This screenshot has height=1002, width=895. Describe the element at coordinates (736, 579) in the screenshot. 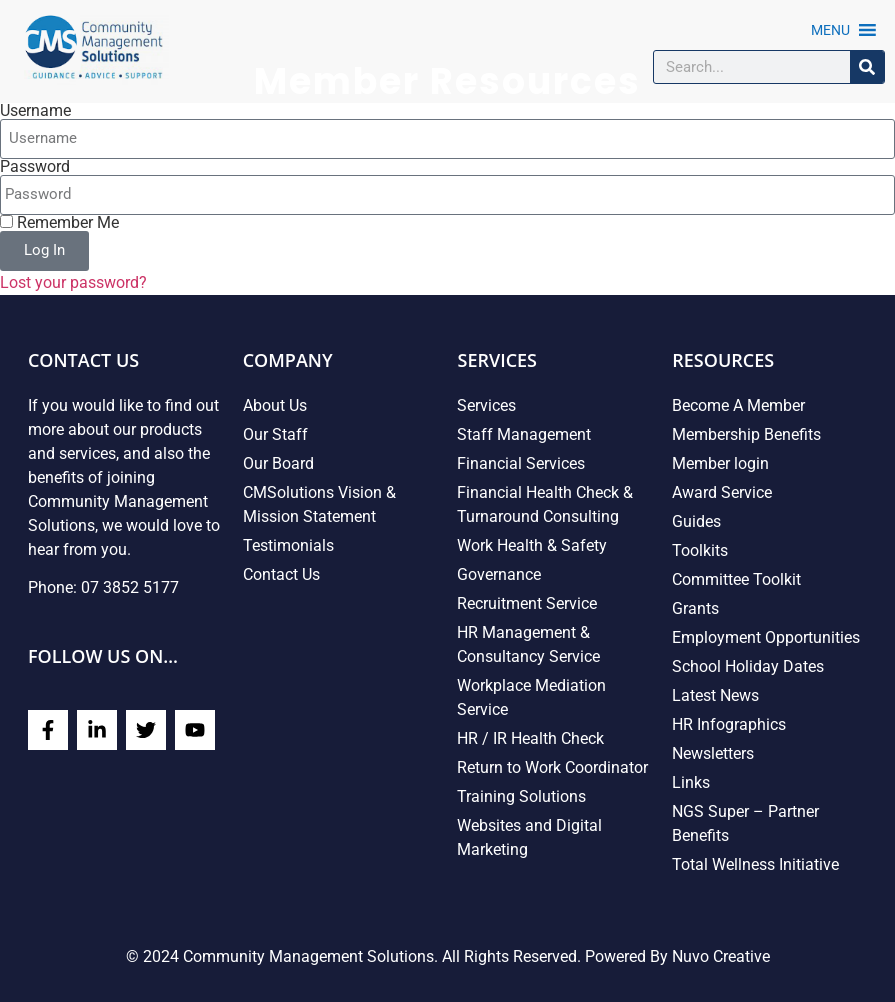

I see `Committee Toolkit` at that location.